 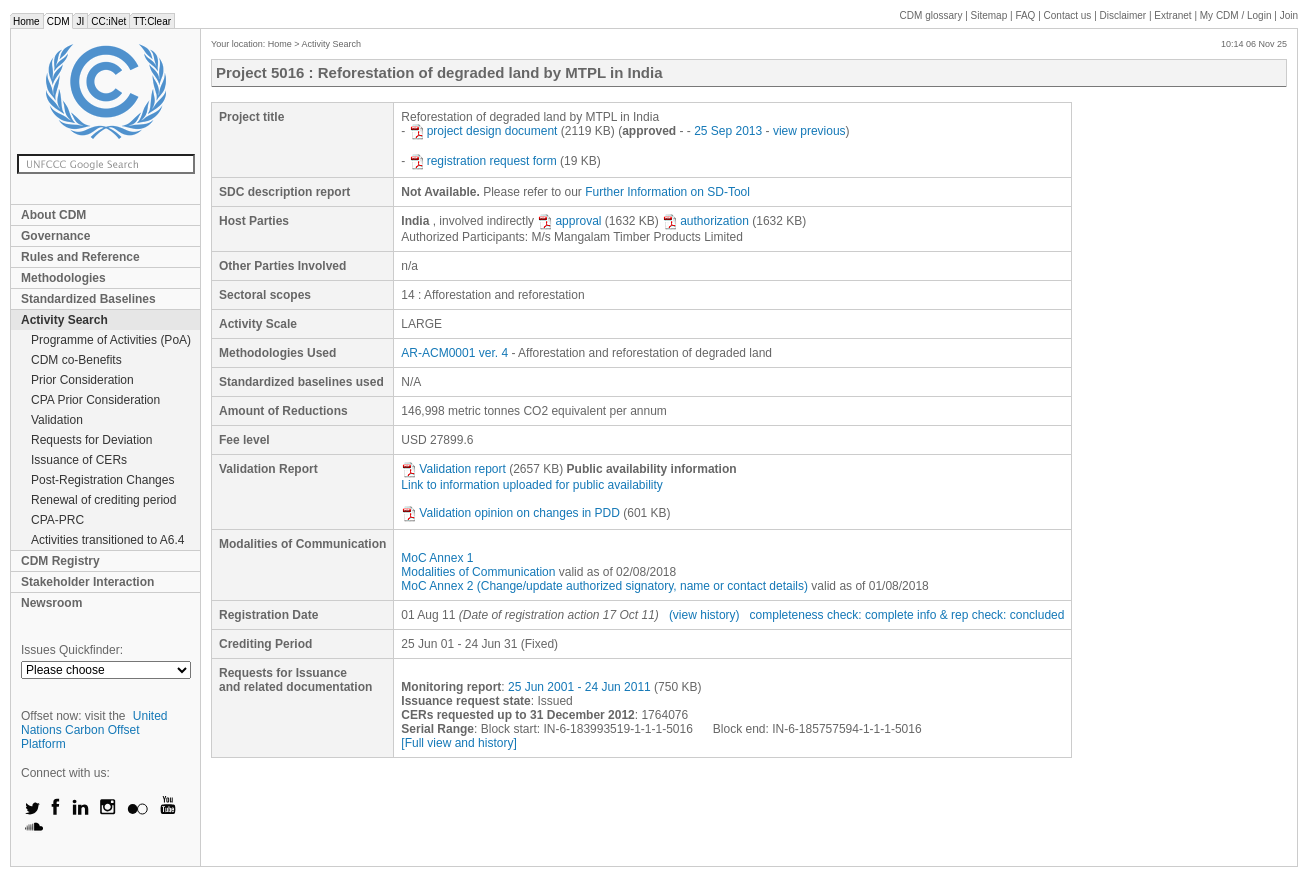 What do you see at coordinates (152, 21) in the screenshot?
I see `TT:Clear` at bounding box center [152, 21].